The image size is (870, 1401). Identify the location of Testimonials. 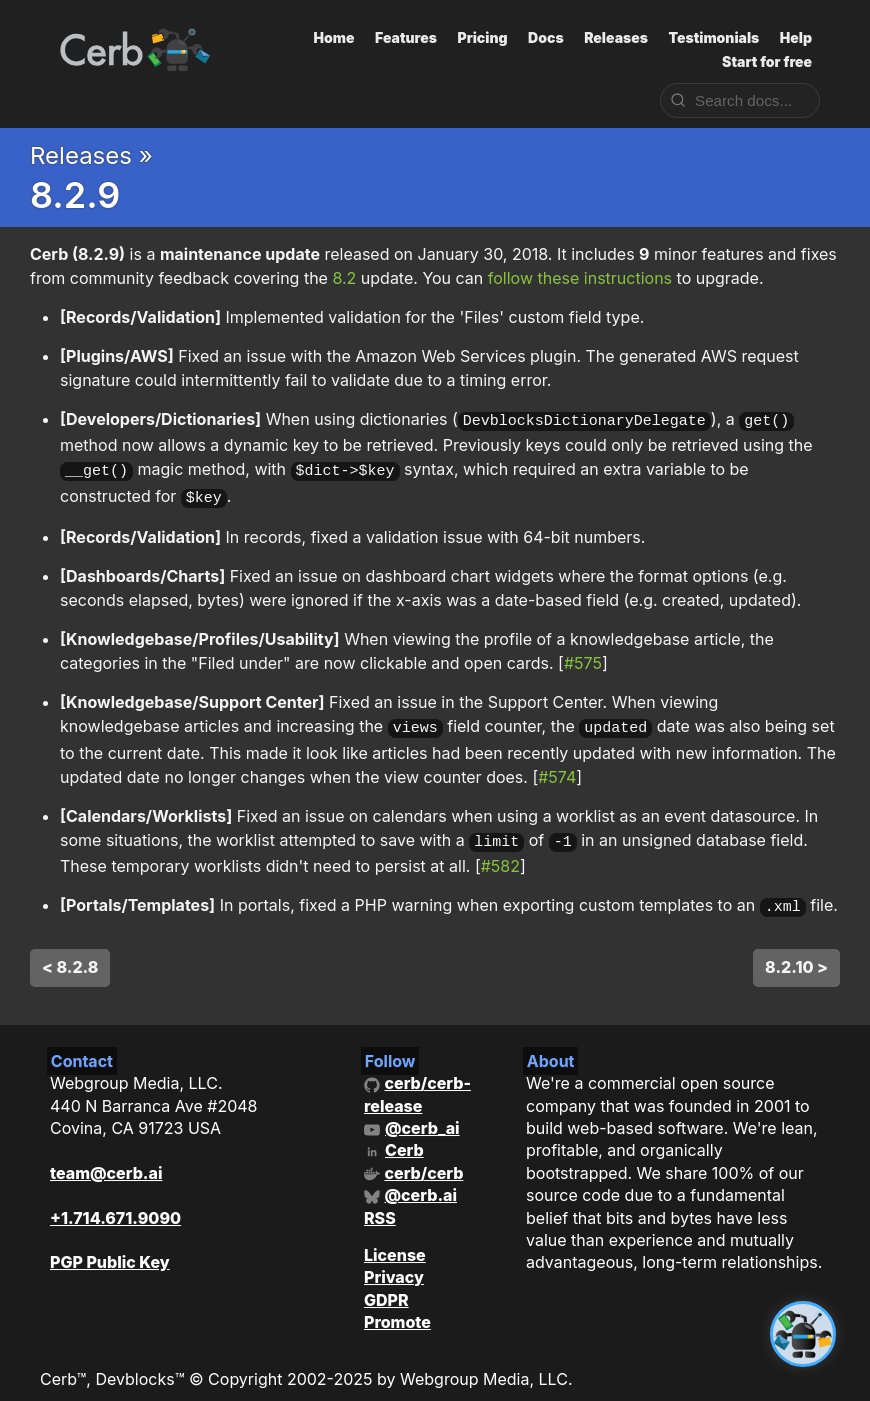
(713, 37).